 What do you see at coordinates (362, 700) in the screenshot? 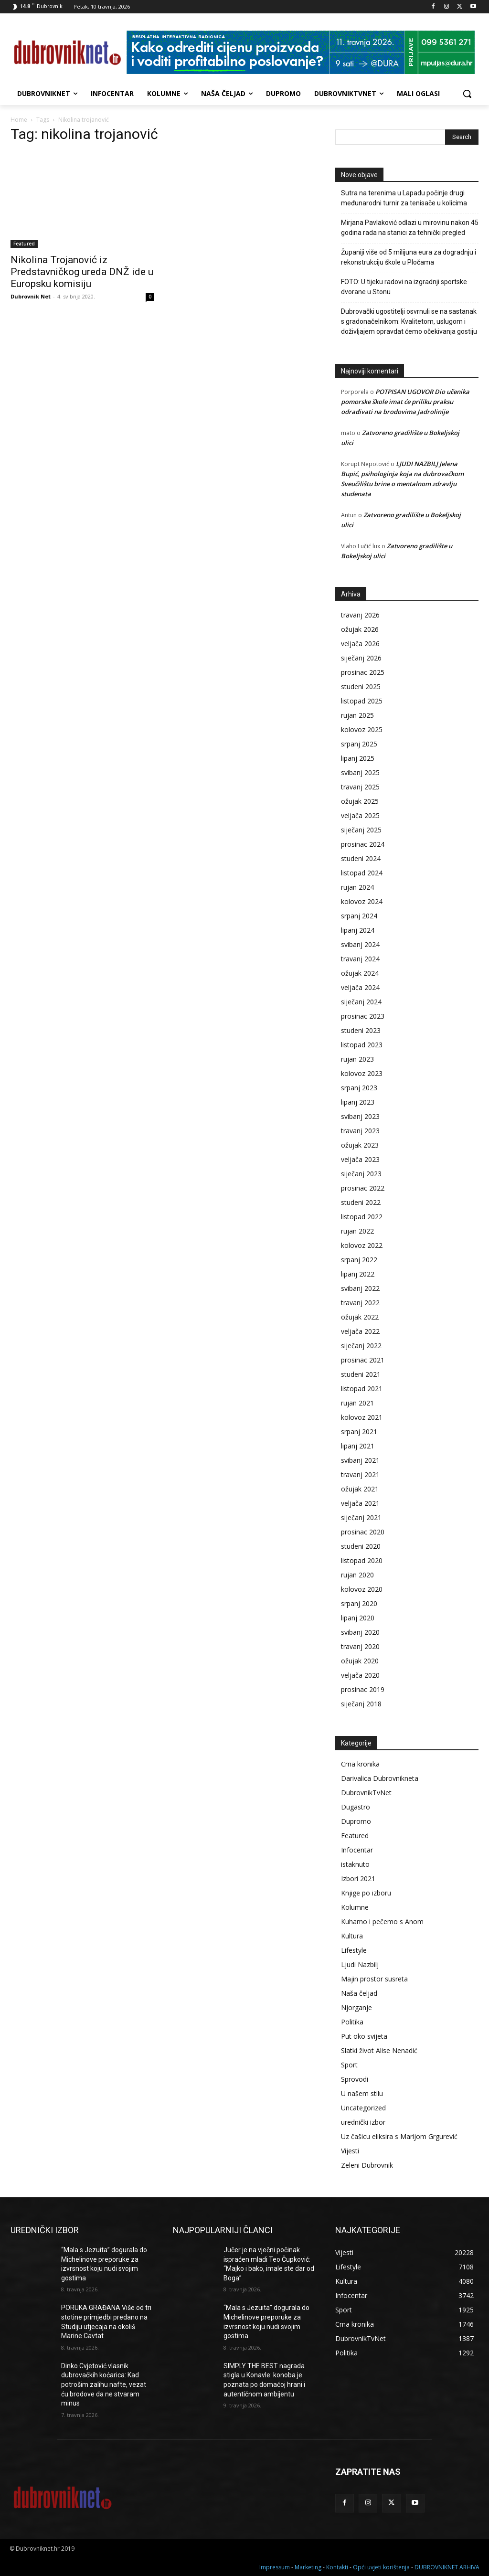
I see `listopad 2025` at bounding box center [362, 700].